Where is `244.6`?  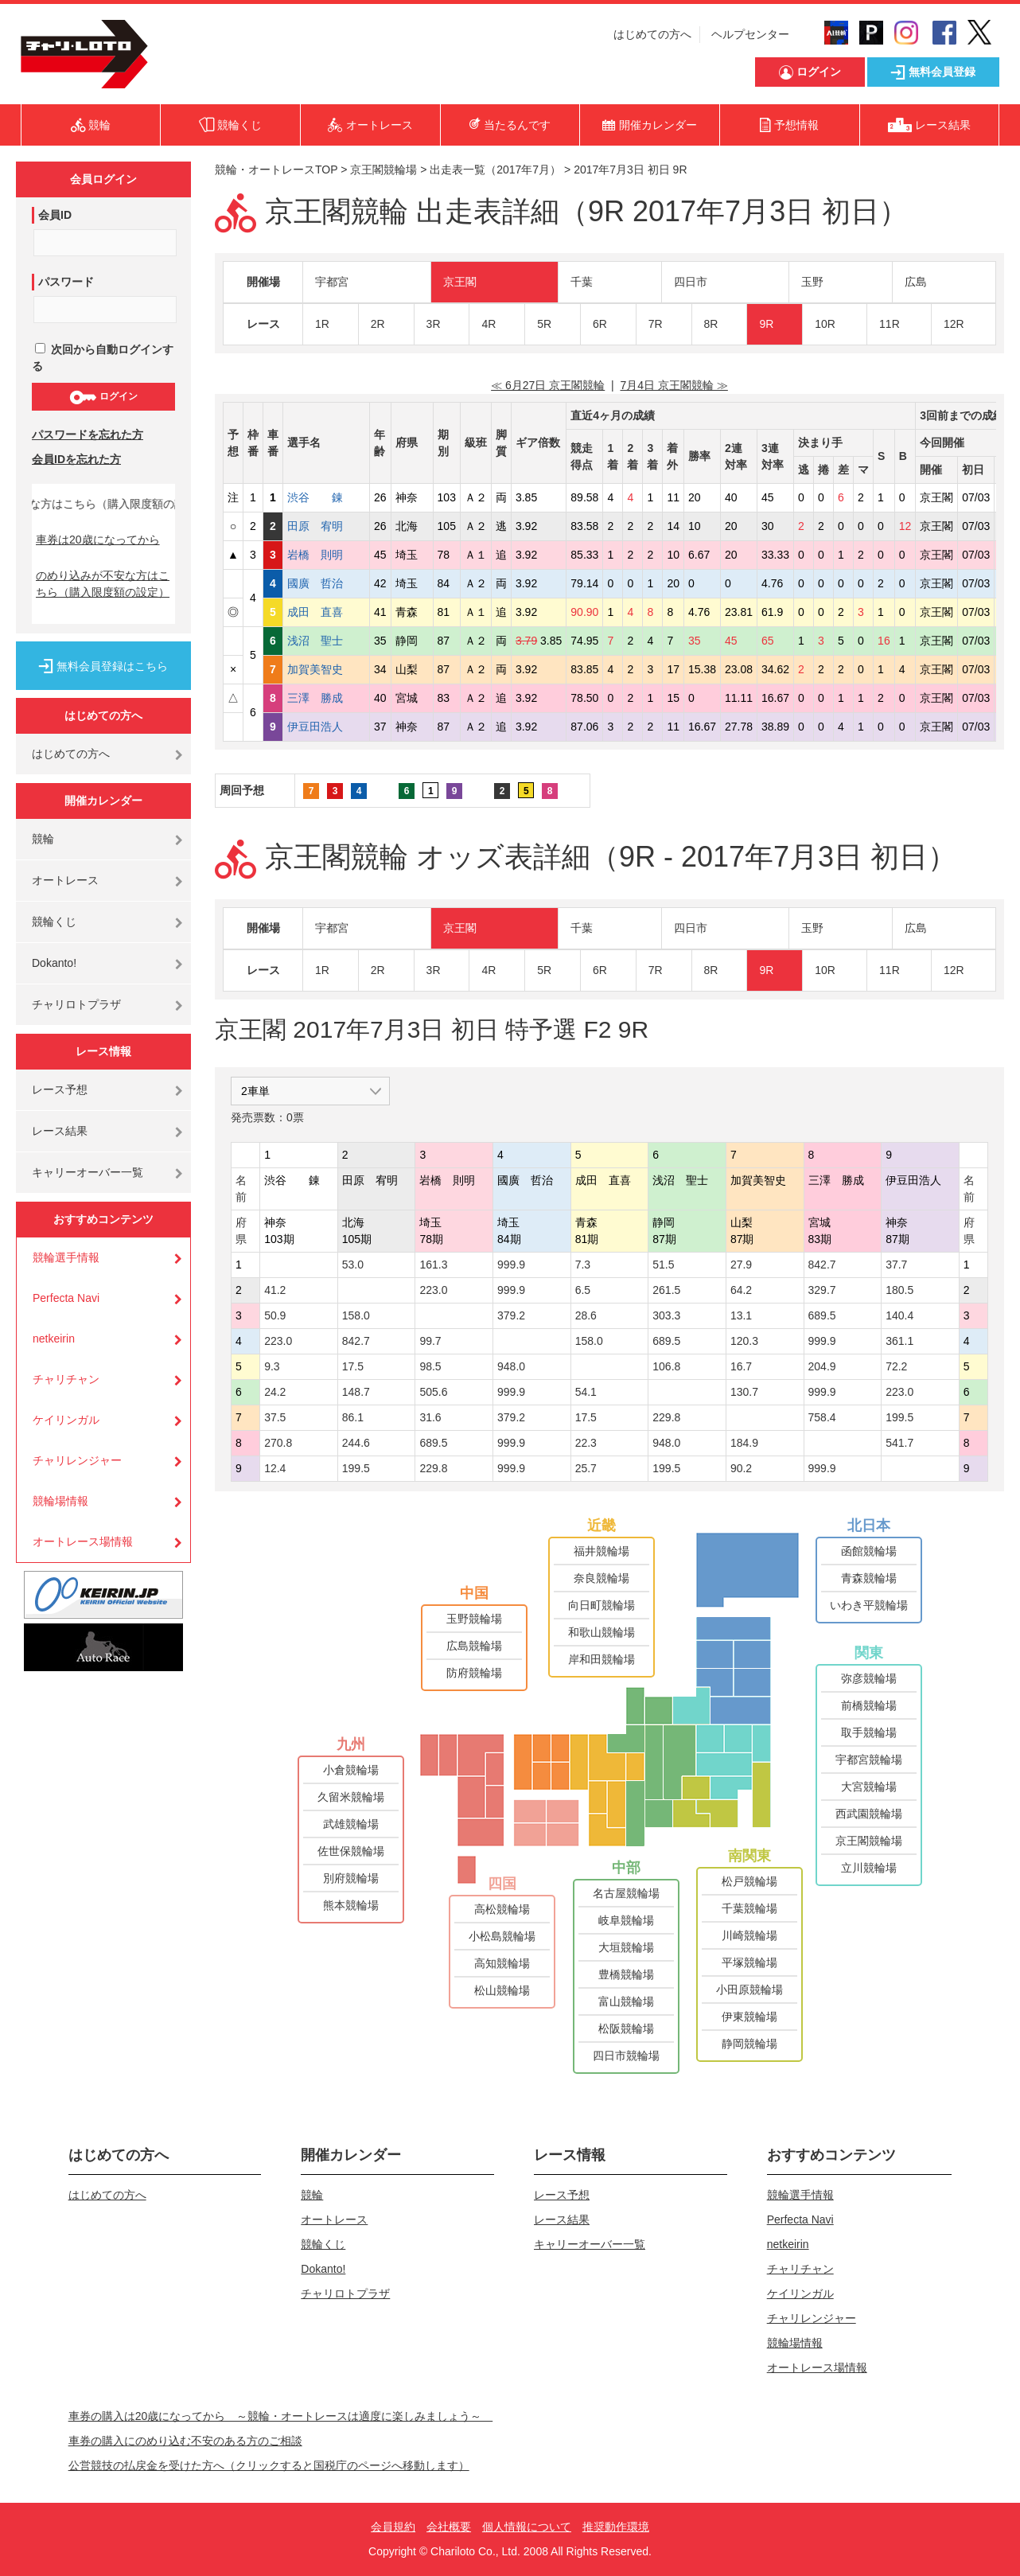 244.6 is located at coordinates (356, 1442).